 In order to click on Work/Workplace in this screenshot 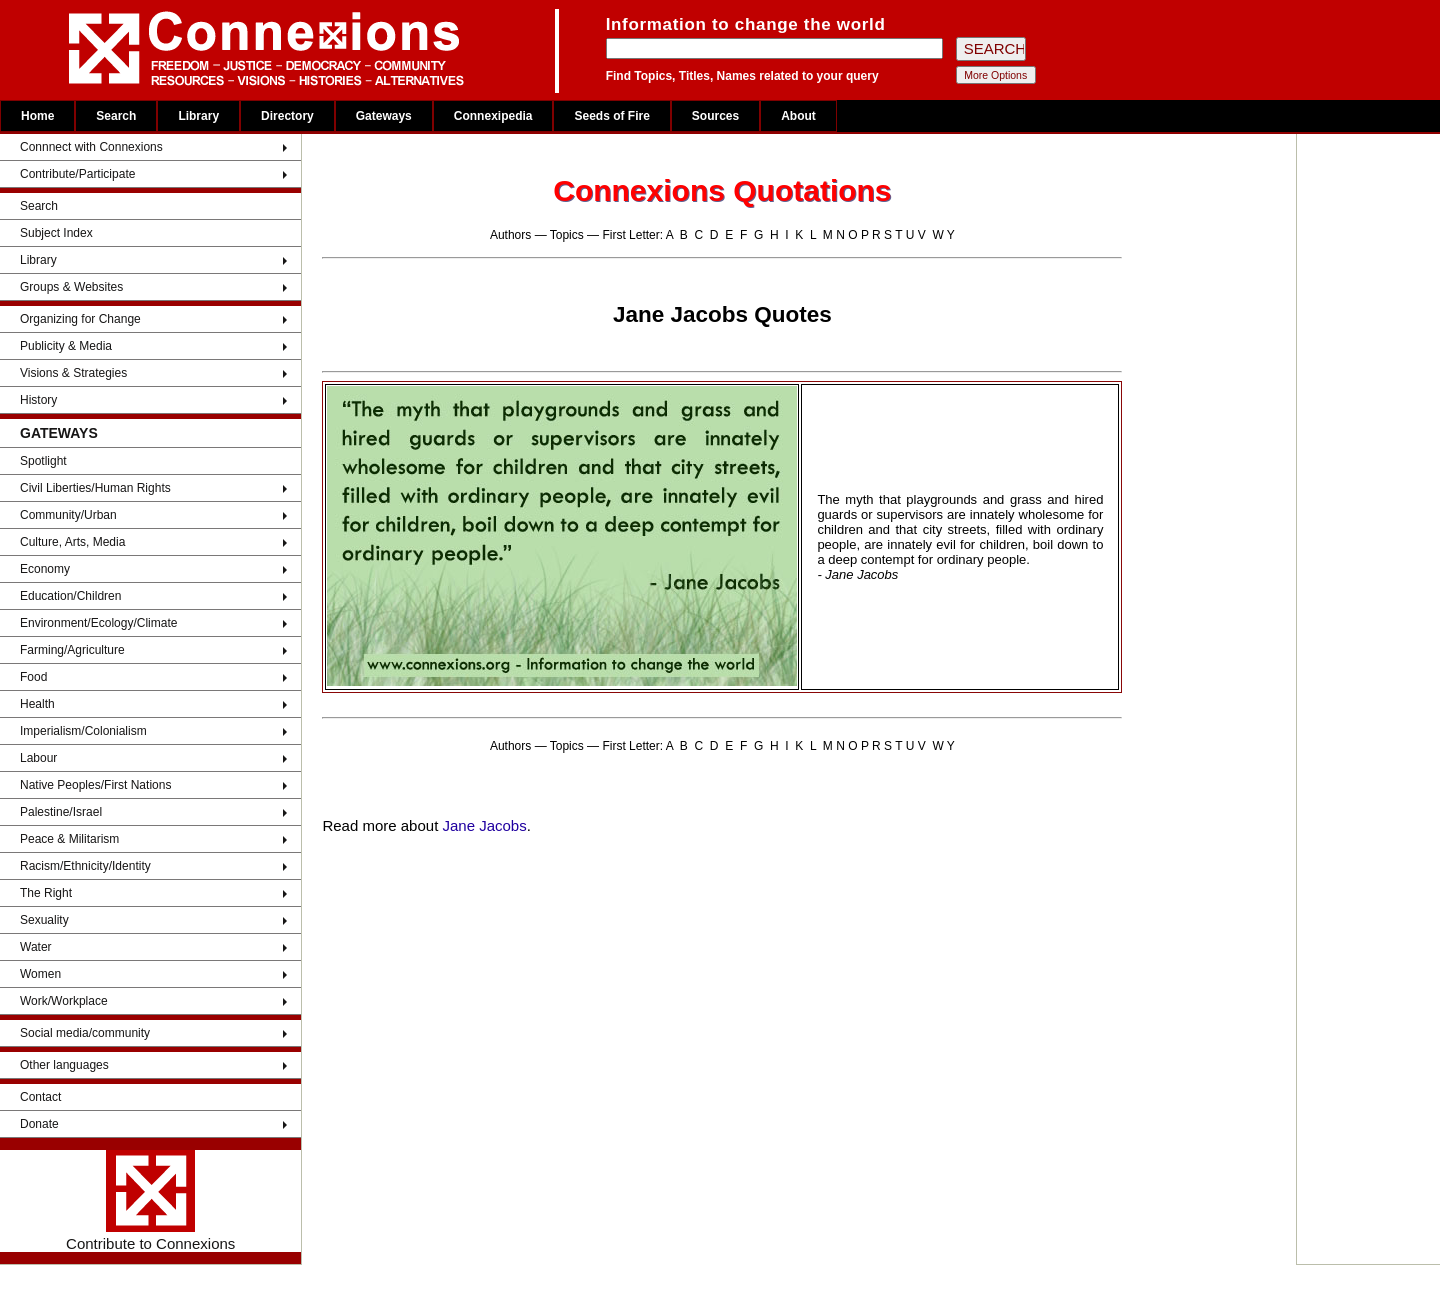, I will do `click(64, 1001)`.